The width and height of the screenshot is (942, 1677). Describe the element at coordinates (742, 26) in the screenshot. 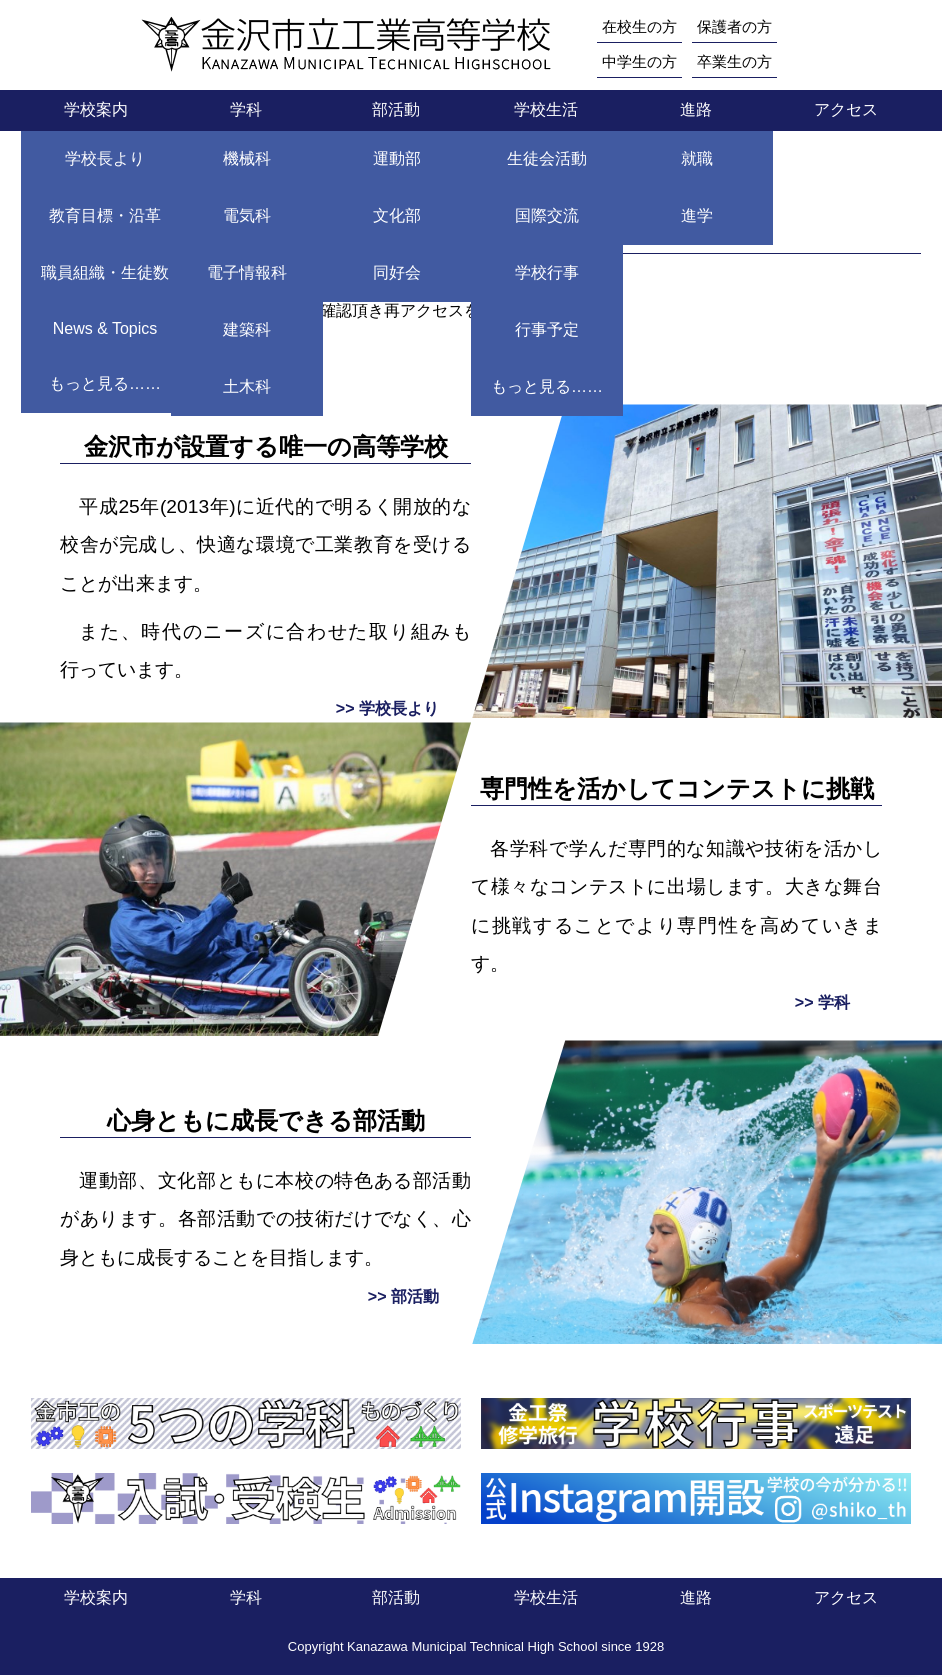

I see `保護者の方` at that location.